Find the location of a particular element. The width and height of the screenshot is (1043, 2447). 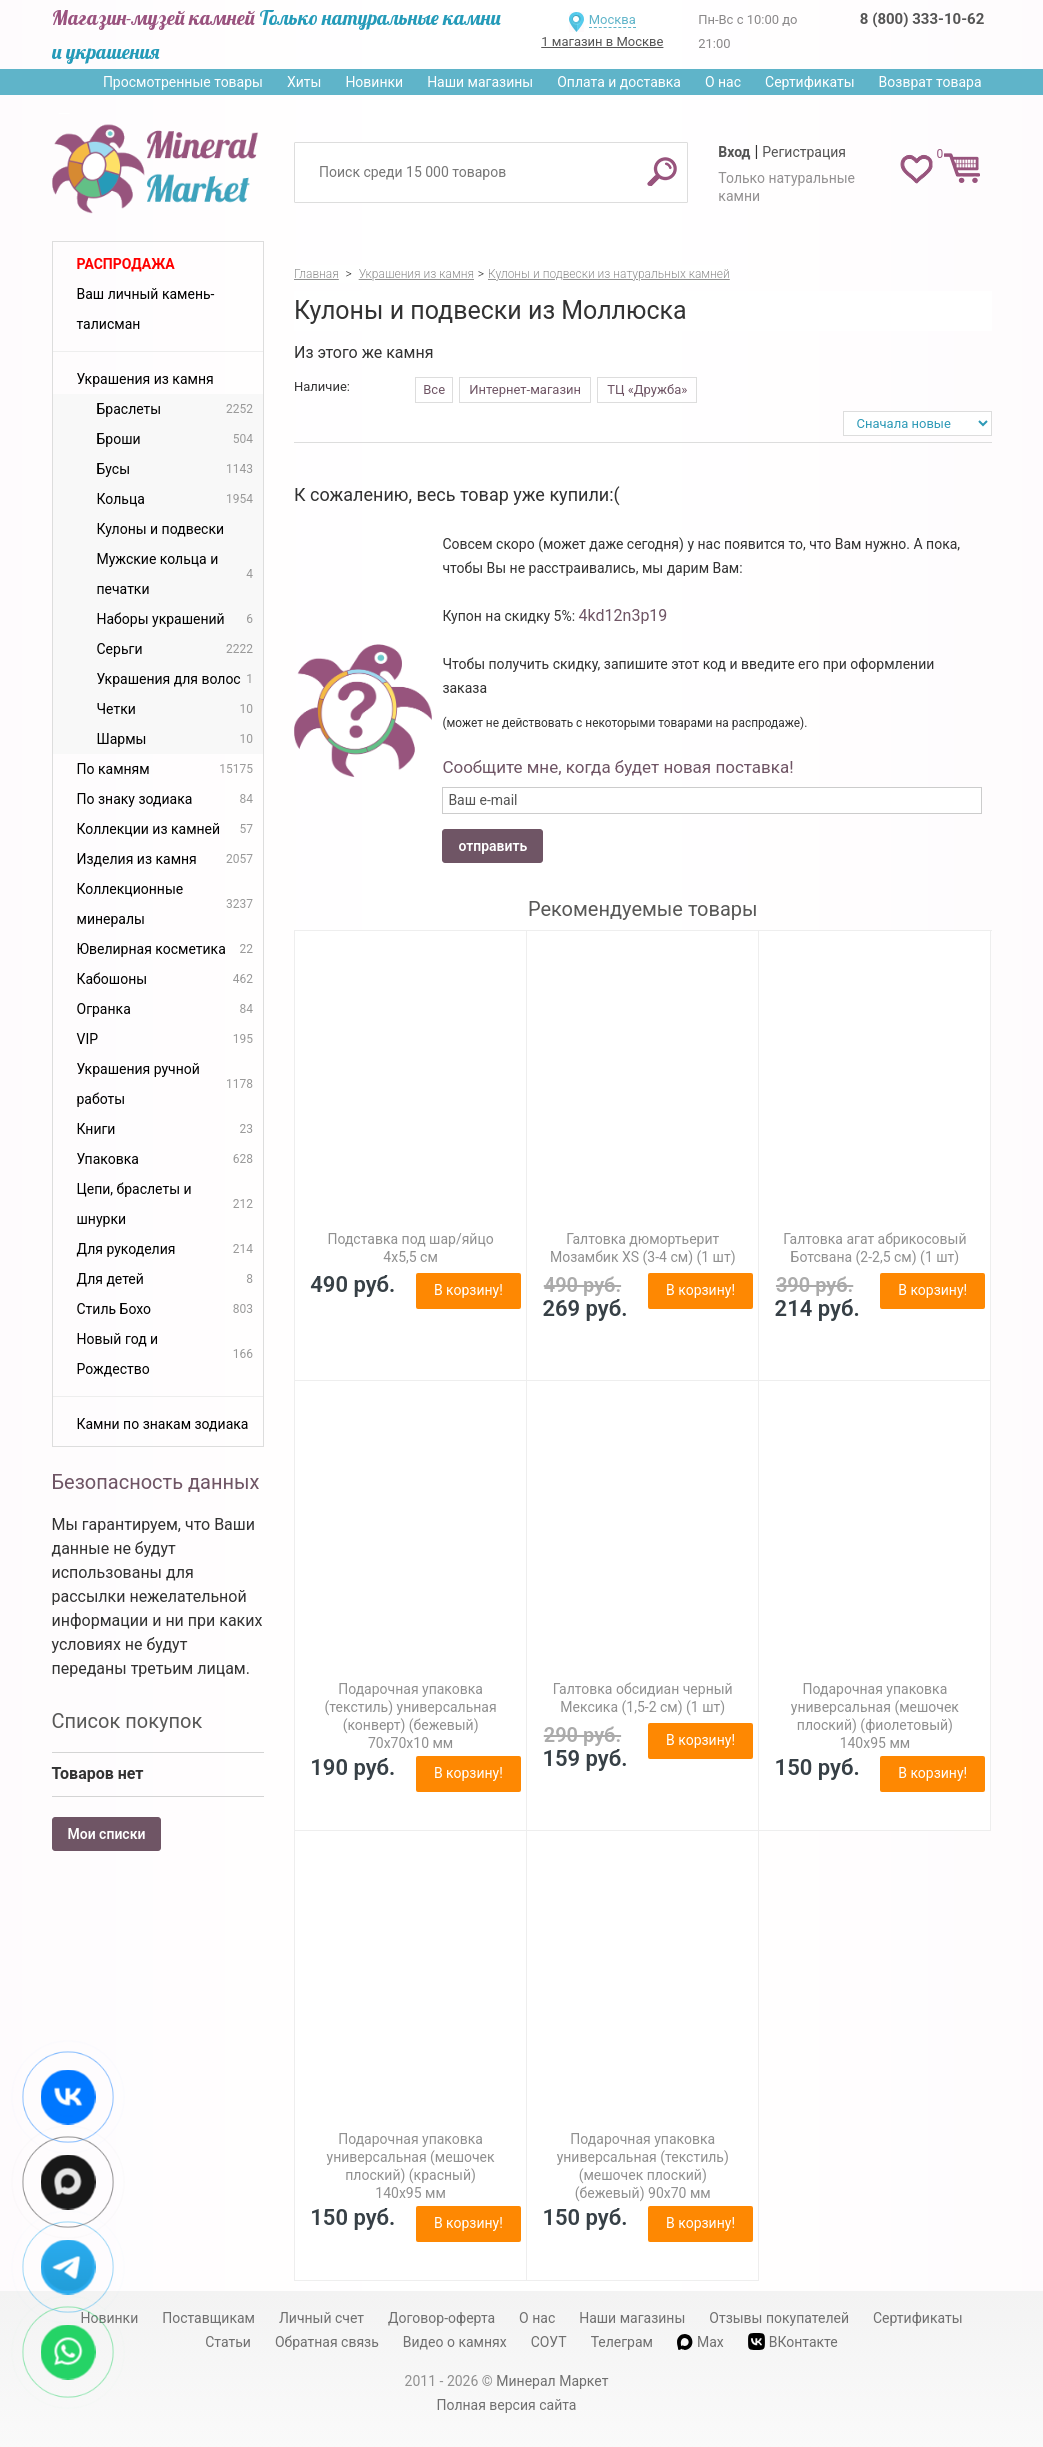

Ваш личный камень-талисман is located at coordinates (146, 309).